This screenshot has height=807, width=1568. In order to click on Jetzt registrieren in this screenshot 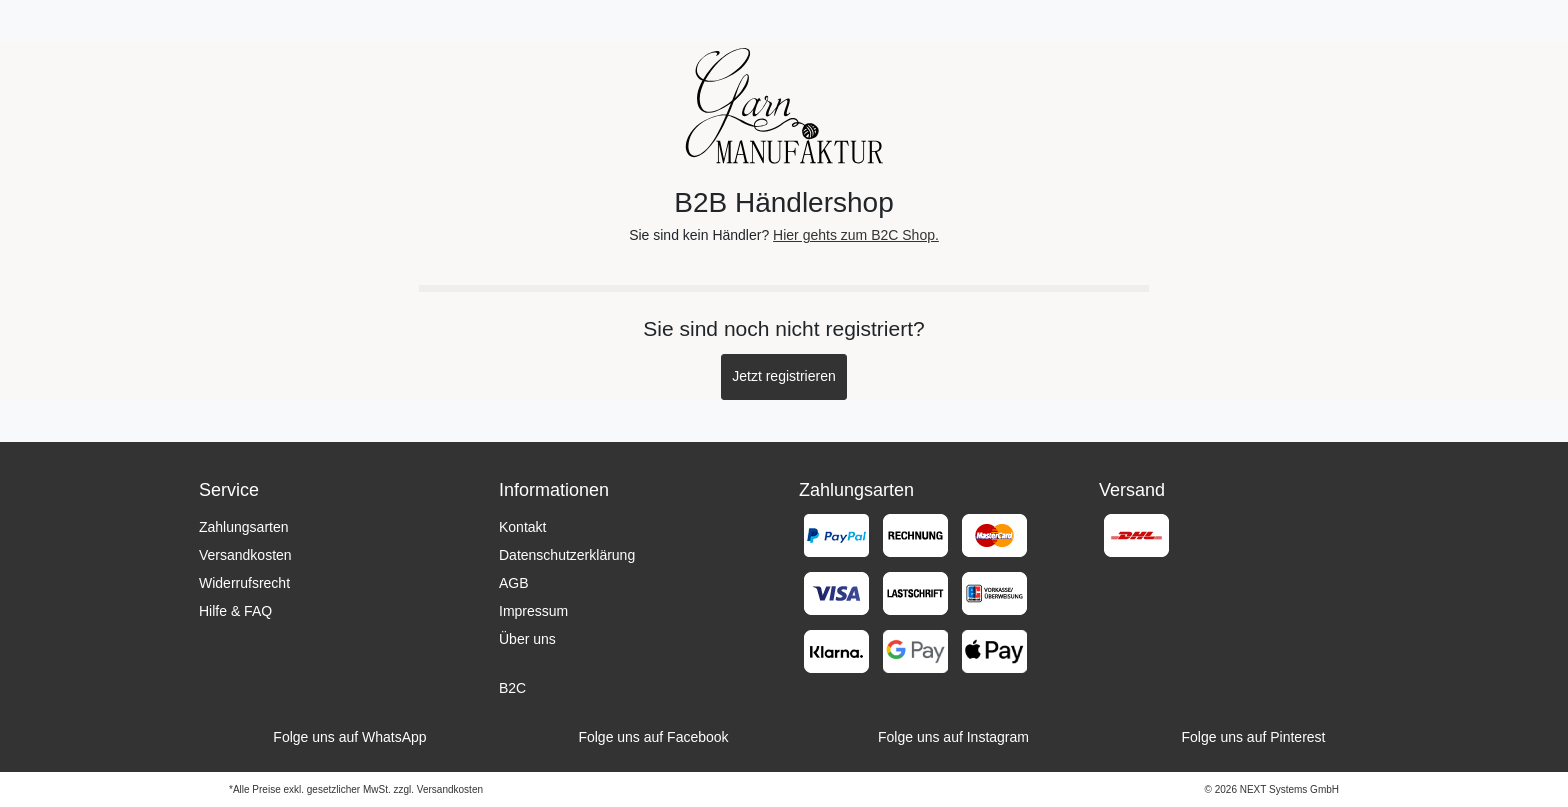, I will do `click(783, 376)`.